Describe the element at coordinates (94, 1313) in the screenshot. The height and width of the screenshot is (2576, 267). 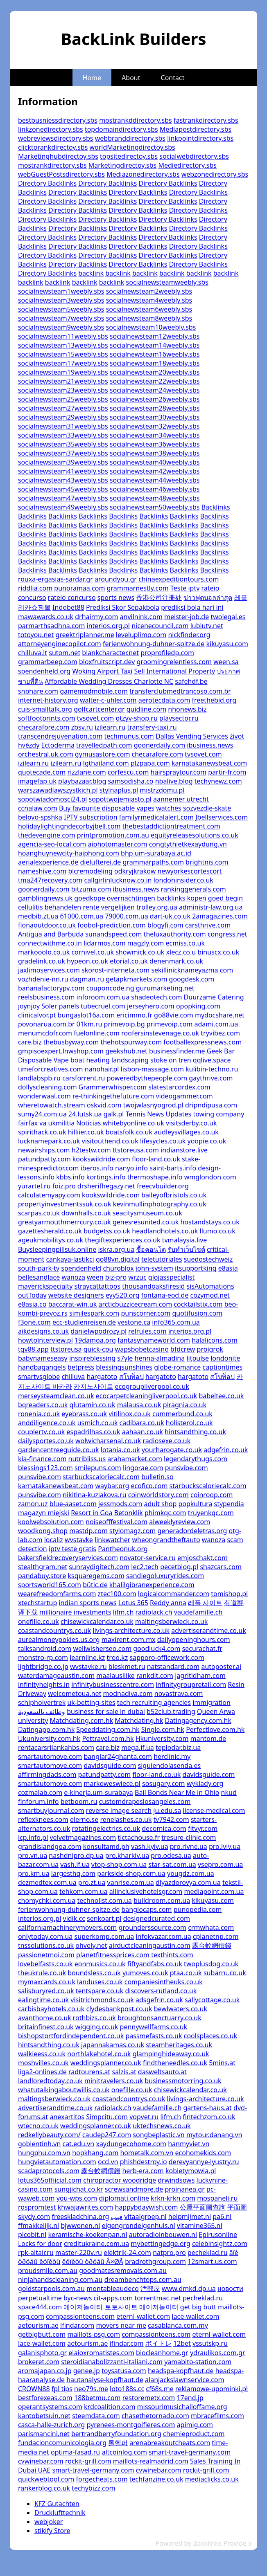
I see `similespark.com` at that location.